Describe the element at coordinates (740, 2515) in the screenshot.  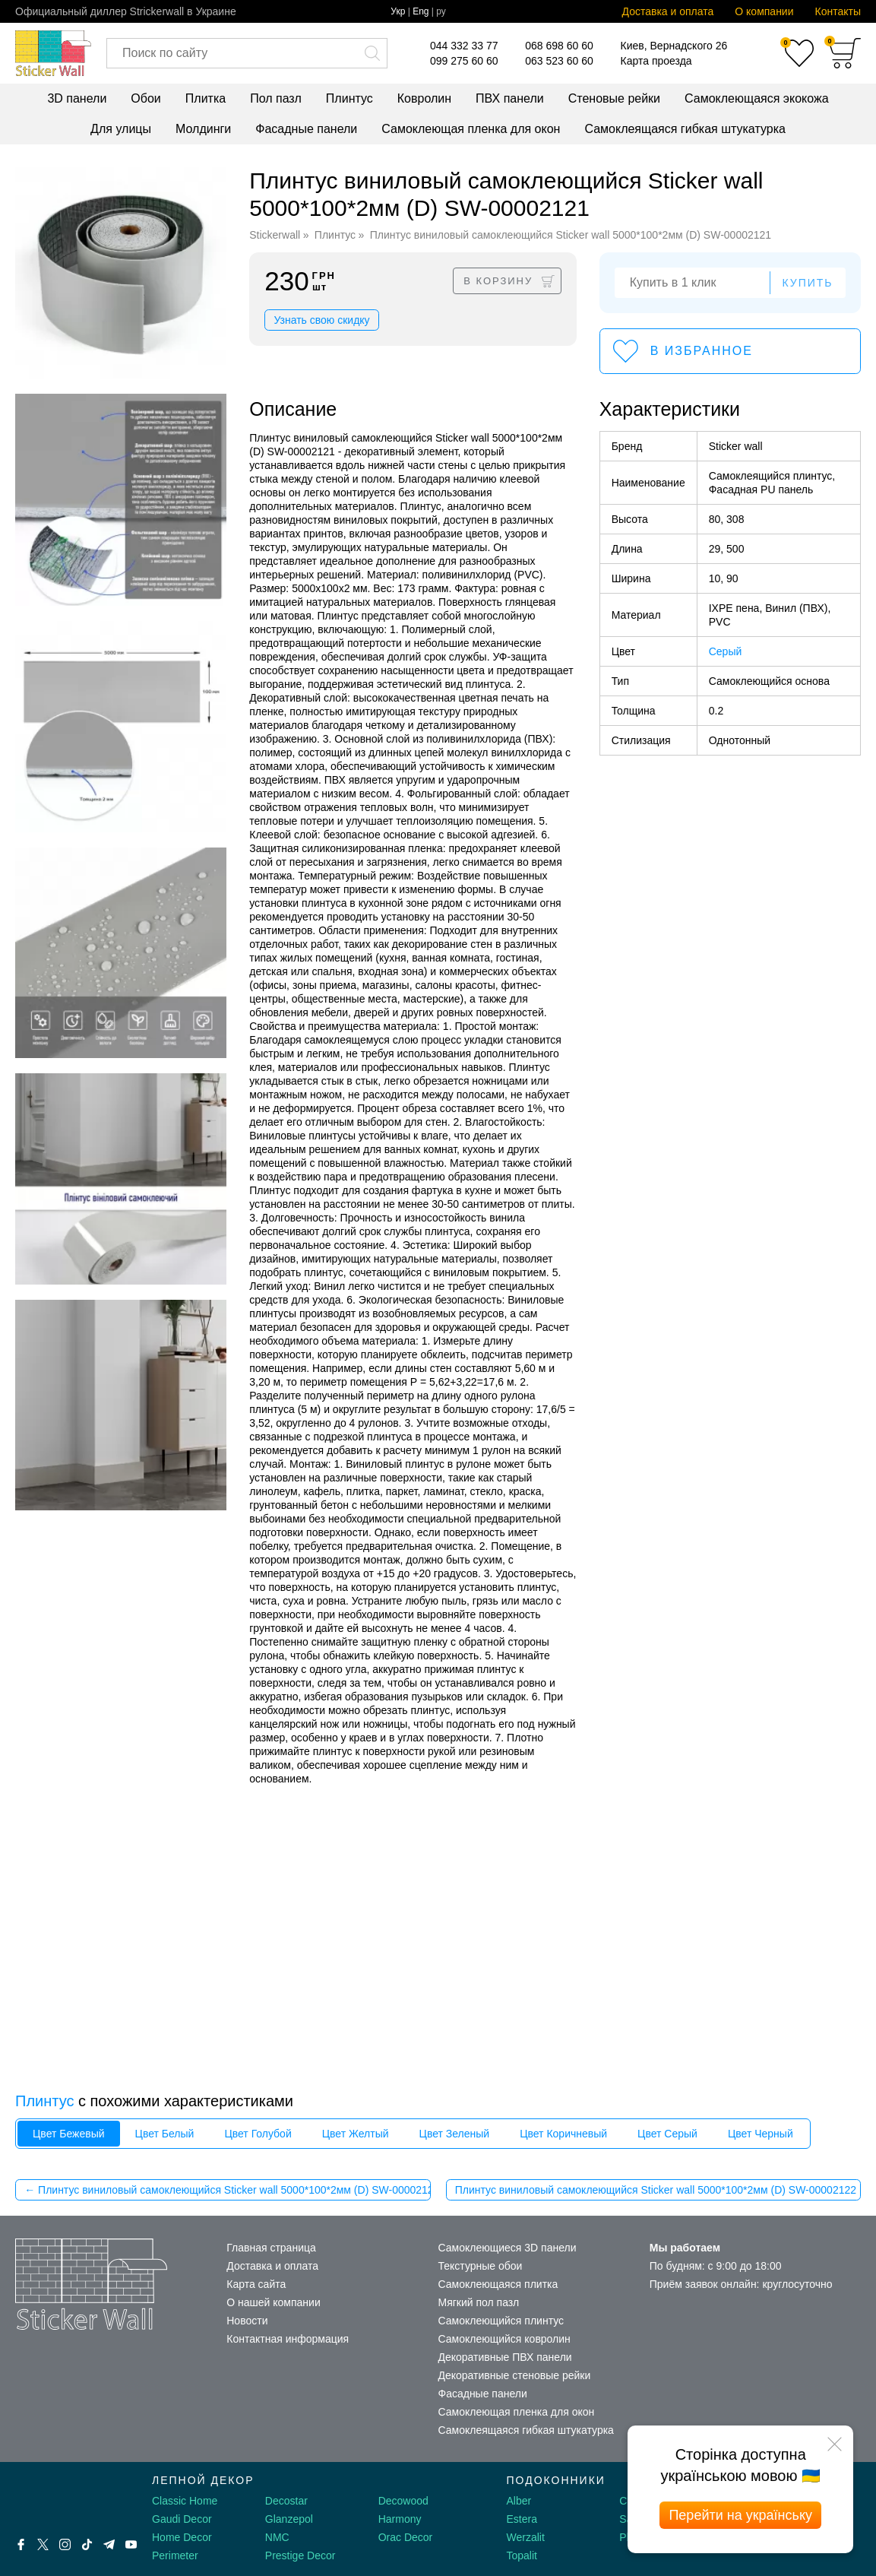
I see `Перейти на українську` at that location.